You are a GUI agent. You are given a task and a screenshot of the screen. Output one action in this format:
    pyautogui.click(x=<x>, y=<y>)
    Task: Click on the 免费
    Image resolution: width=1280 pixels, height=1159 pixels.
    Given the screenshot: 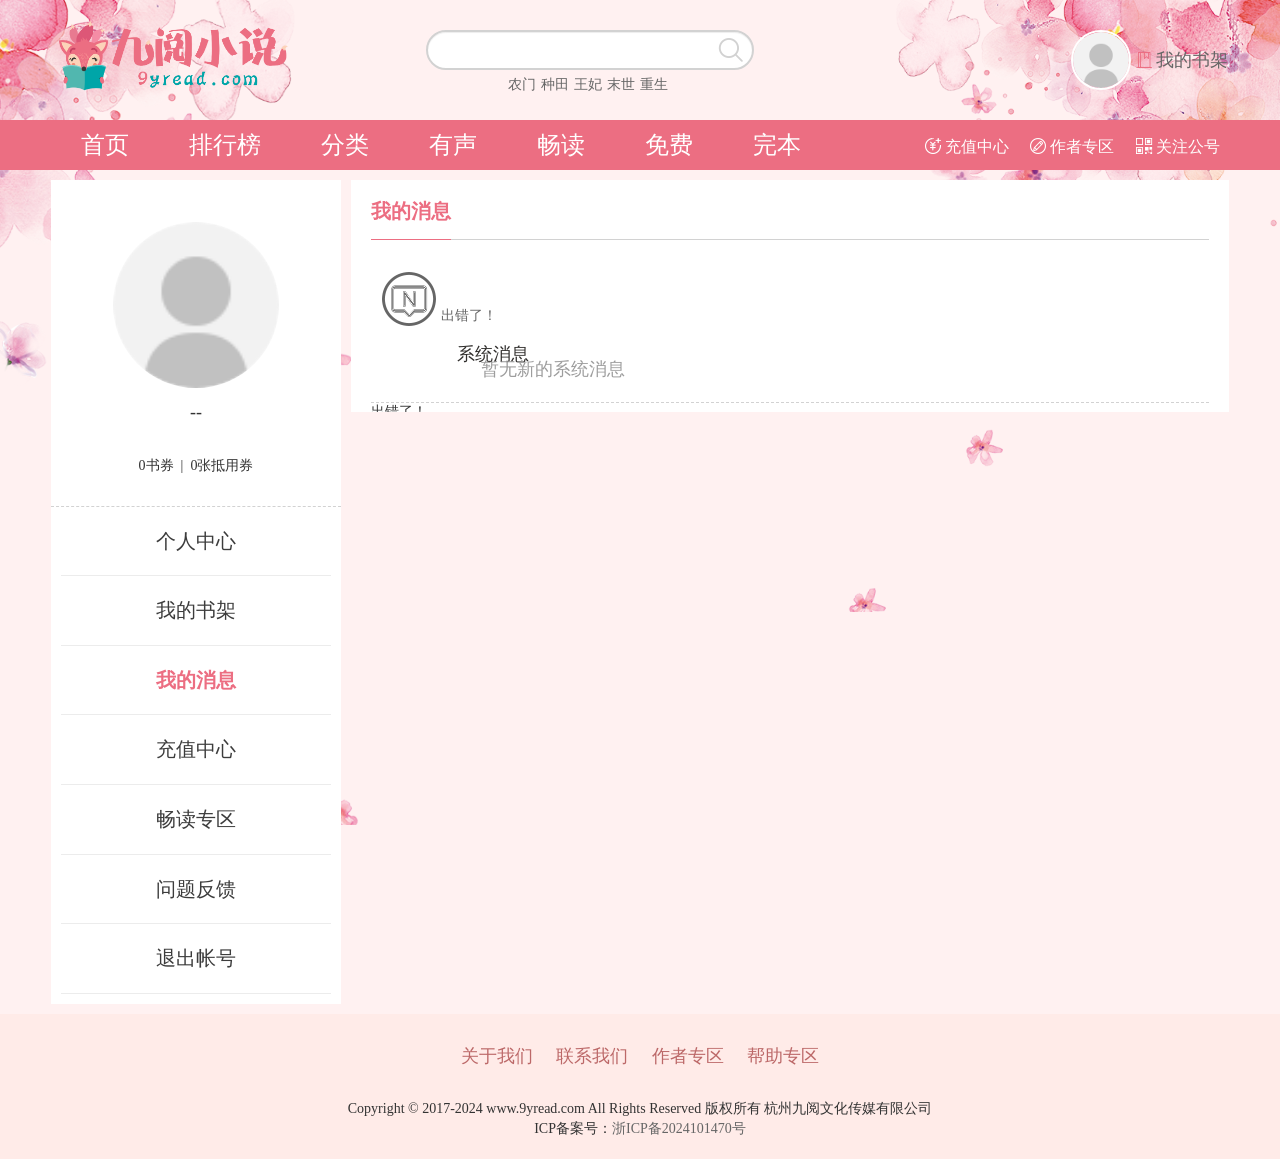 What is the action you would take?
    pyautogui.click(x=669, y=145)
    